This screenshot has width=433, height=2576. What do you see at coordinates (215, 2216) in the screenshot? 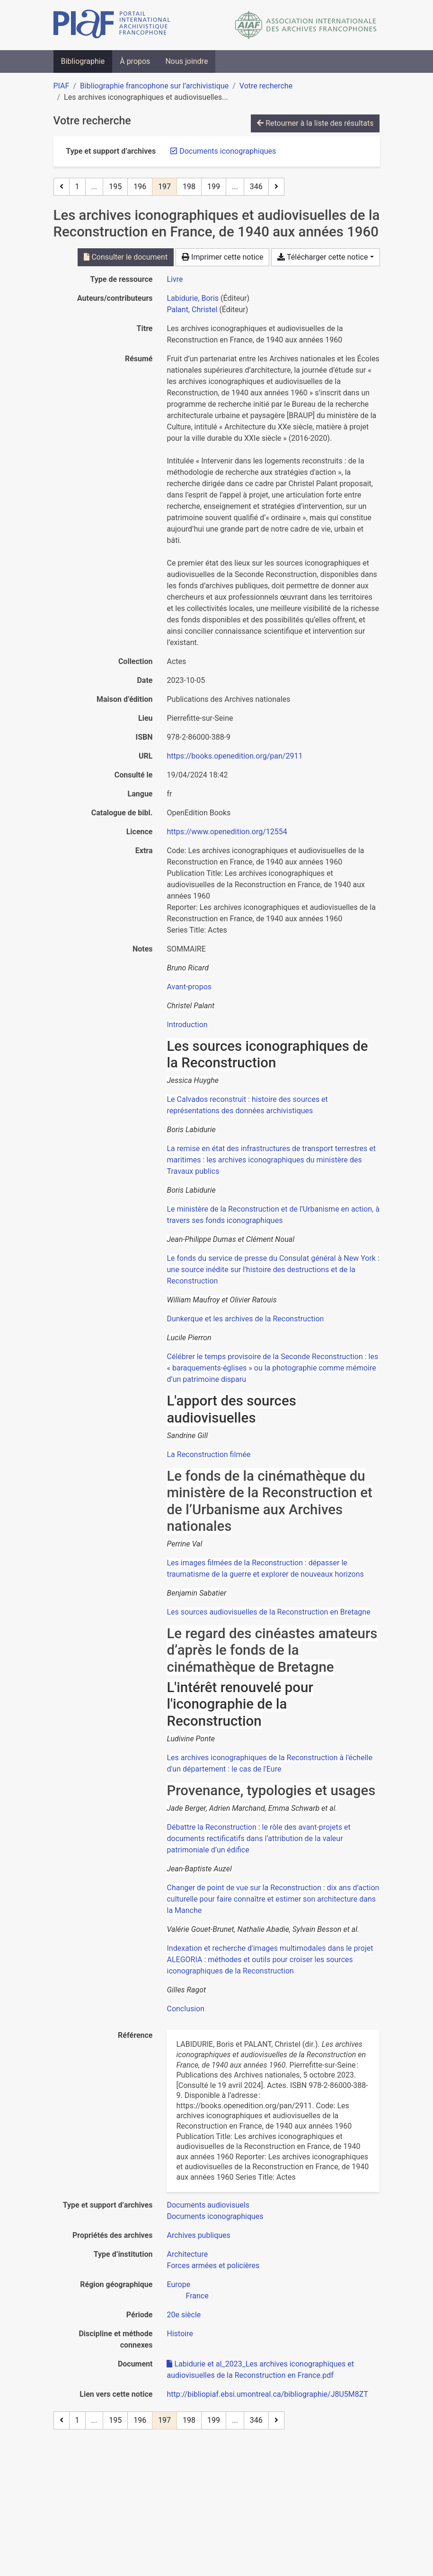
I see `[Chercher avec le filtre 'Documents iconographiques']` at bounding box center [215, 2216].